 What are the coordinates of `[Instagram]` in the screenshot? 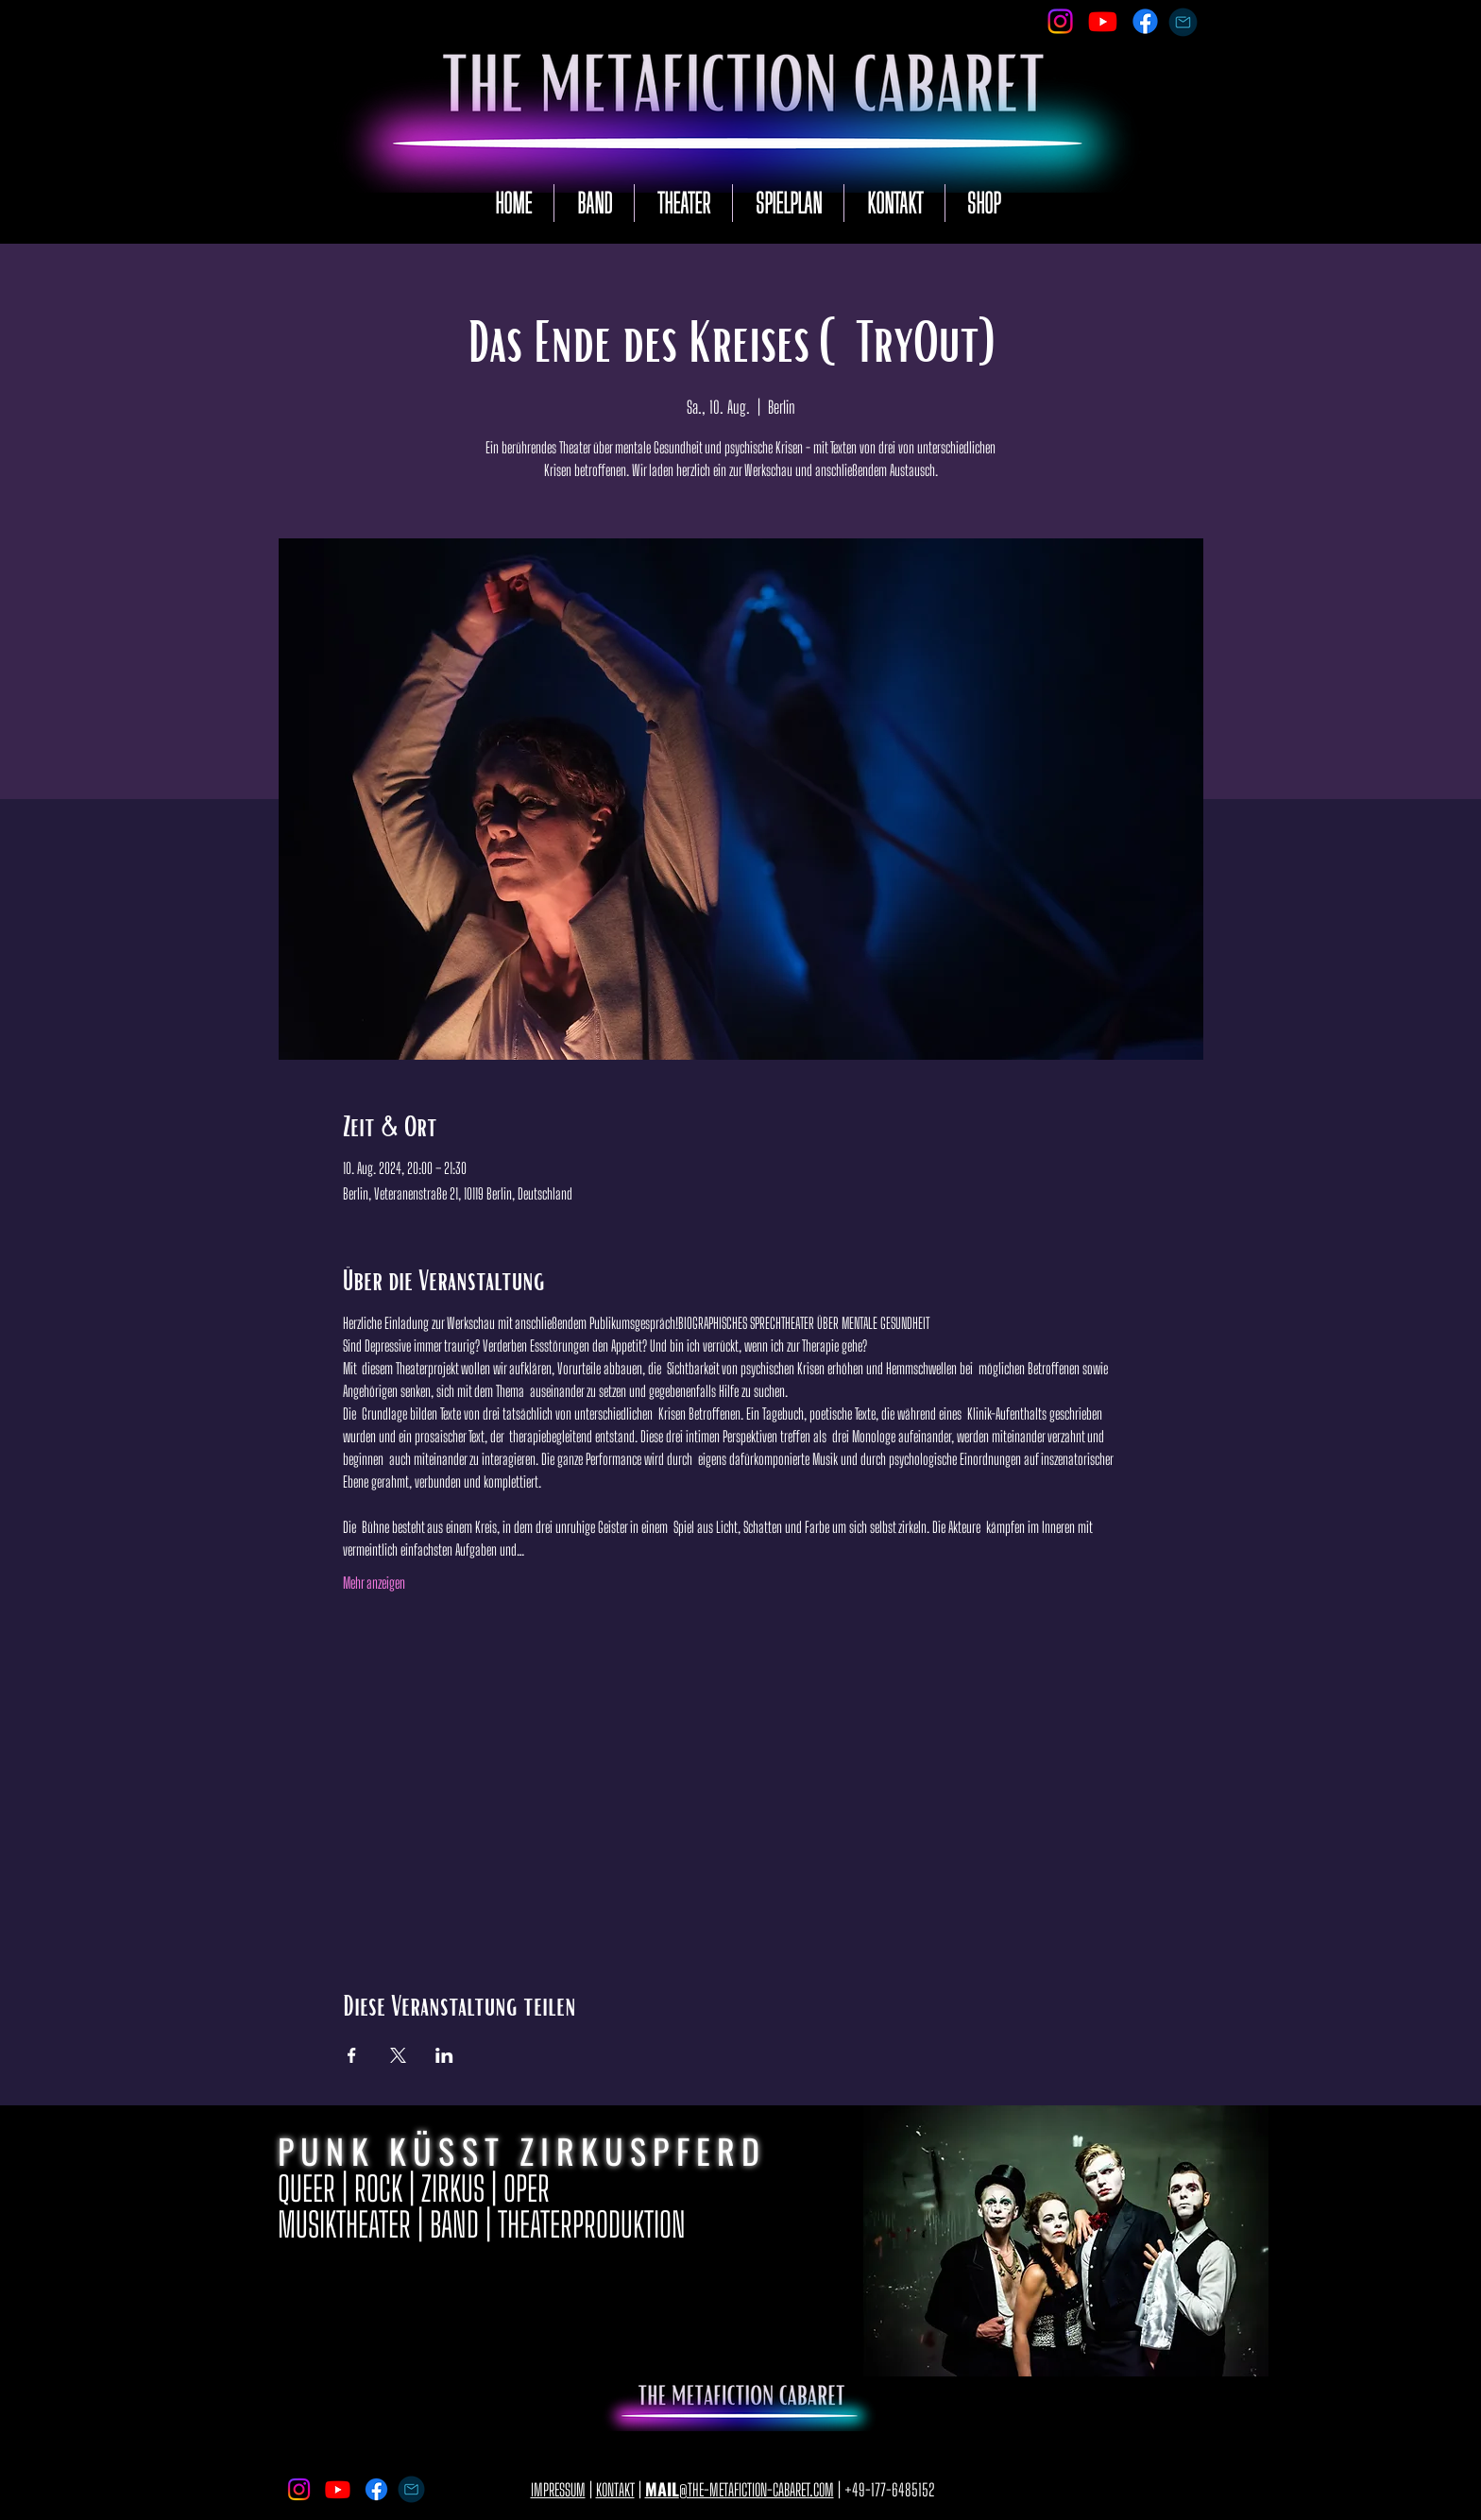 It's located at (1060, 21).